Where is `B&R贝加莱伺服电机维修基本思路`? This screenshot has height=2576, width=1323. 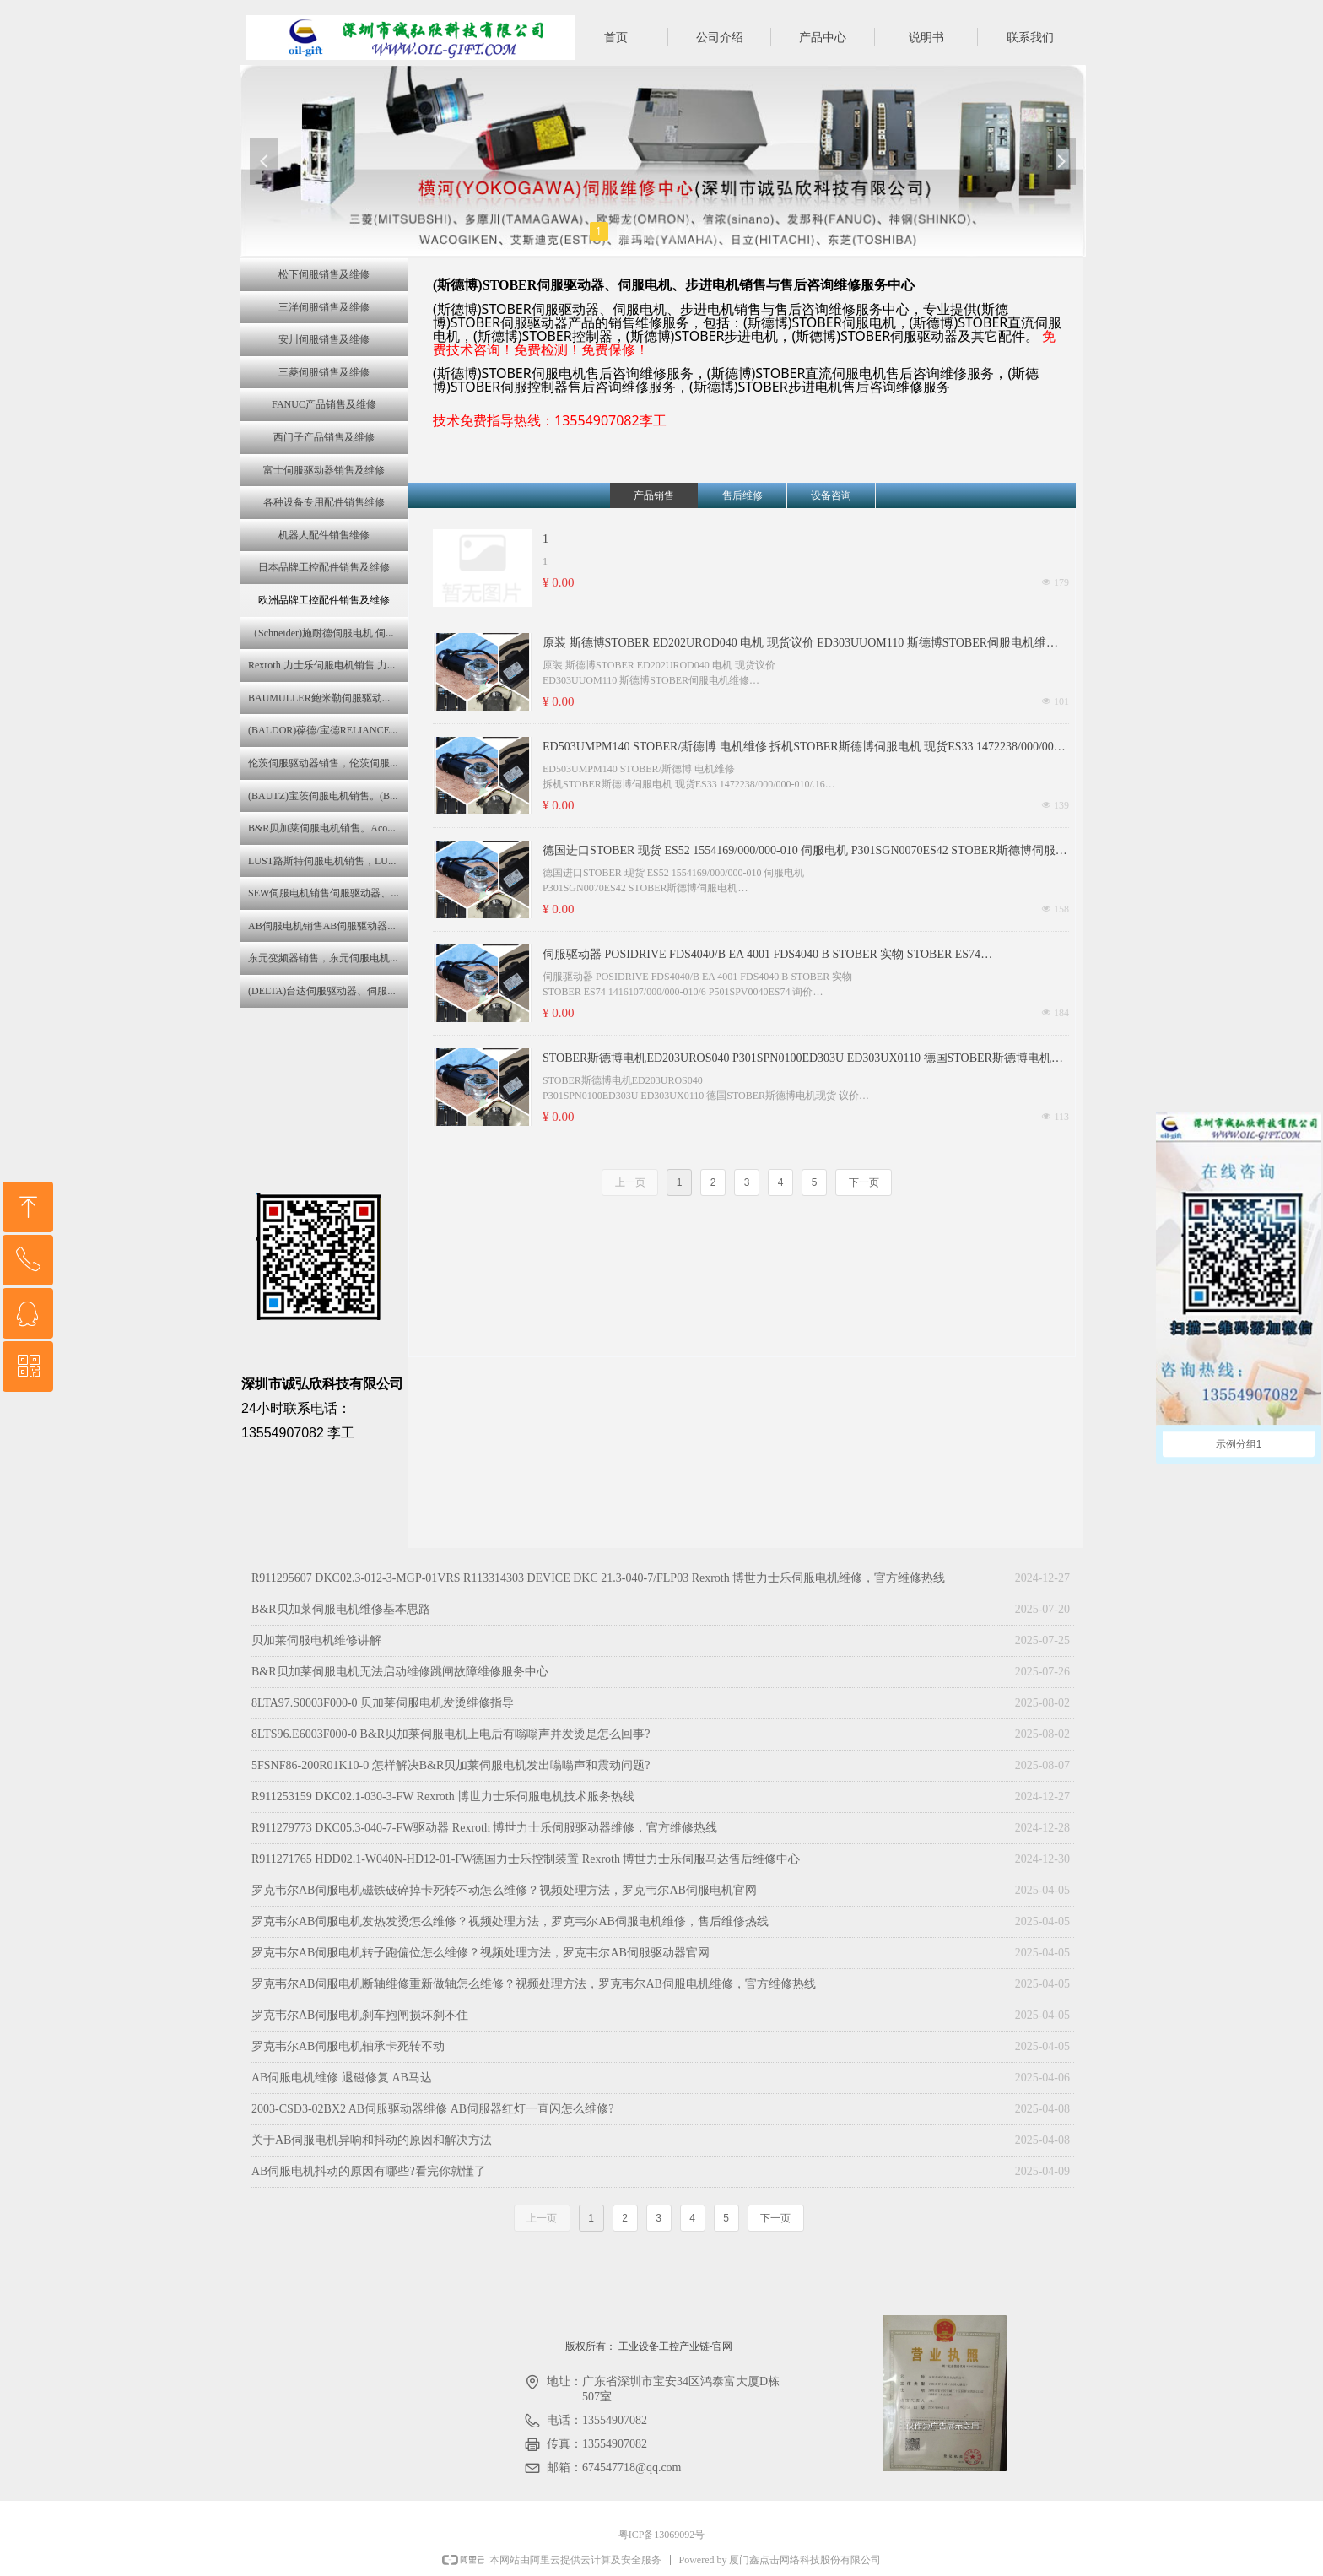 B&R贝加莱伺服电机维修基本思路 is located at coordinates (340, 1609).